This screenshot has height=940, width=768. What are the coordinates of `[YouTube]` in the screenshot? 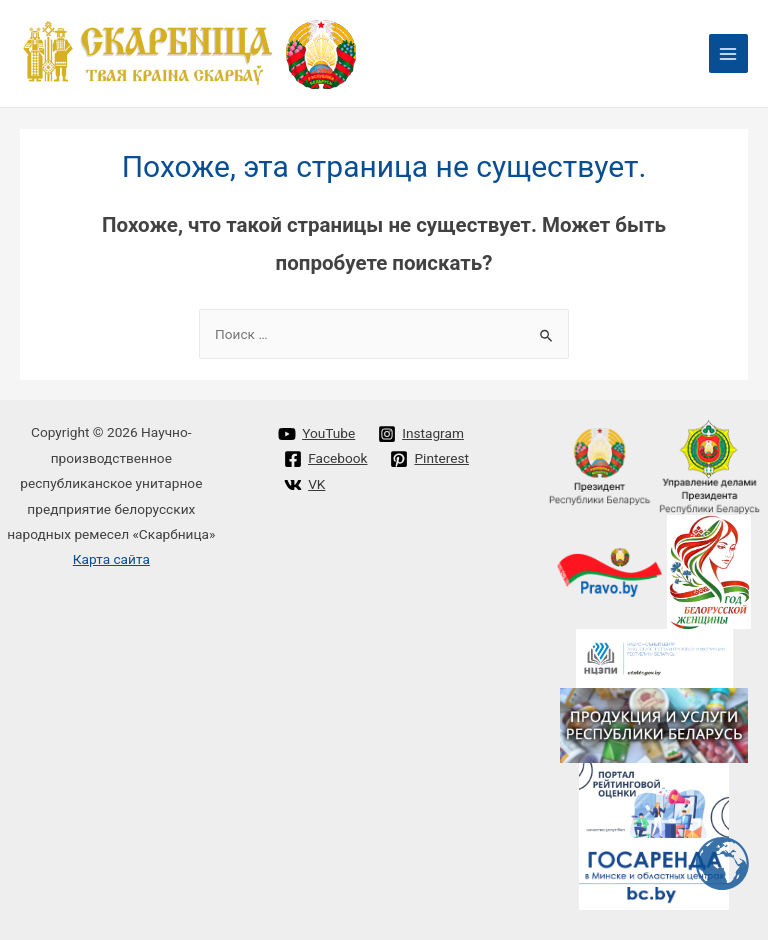 It's located at (317, 434).